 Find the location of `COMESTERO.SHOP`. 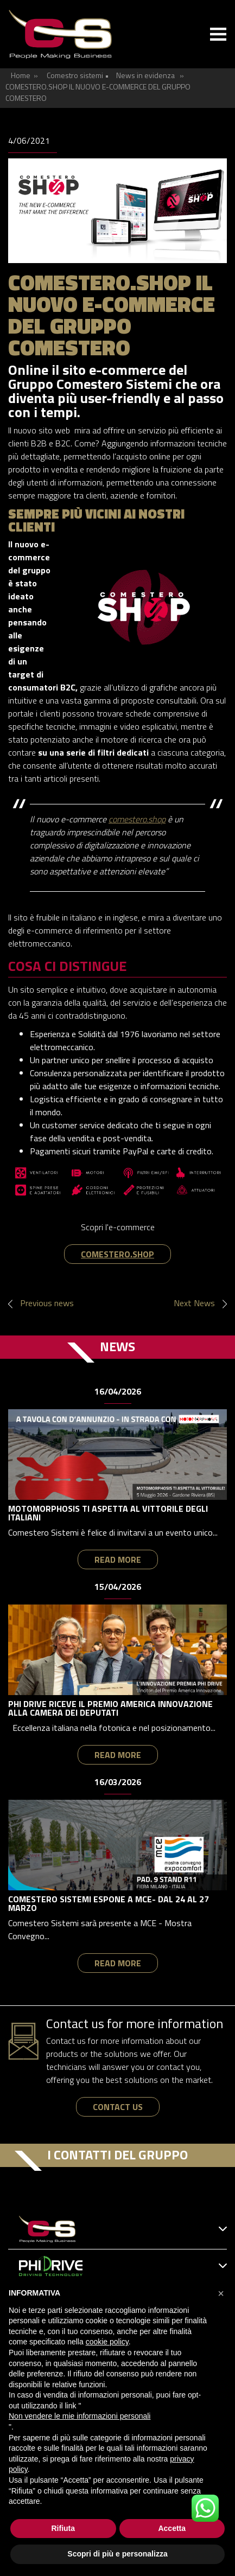

COMESTERO.SHOP is located at coordinates (117, 1254).